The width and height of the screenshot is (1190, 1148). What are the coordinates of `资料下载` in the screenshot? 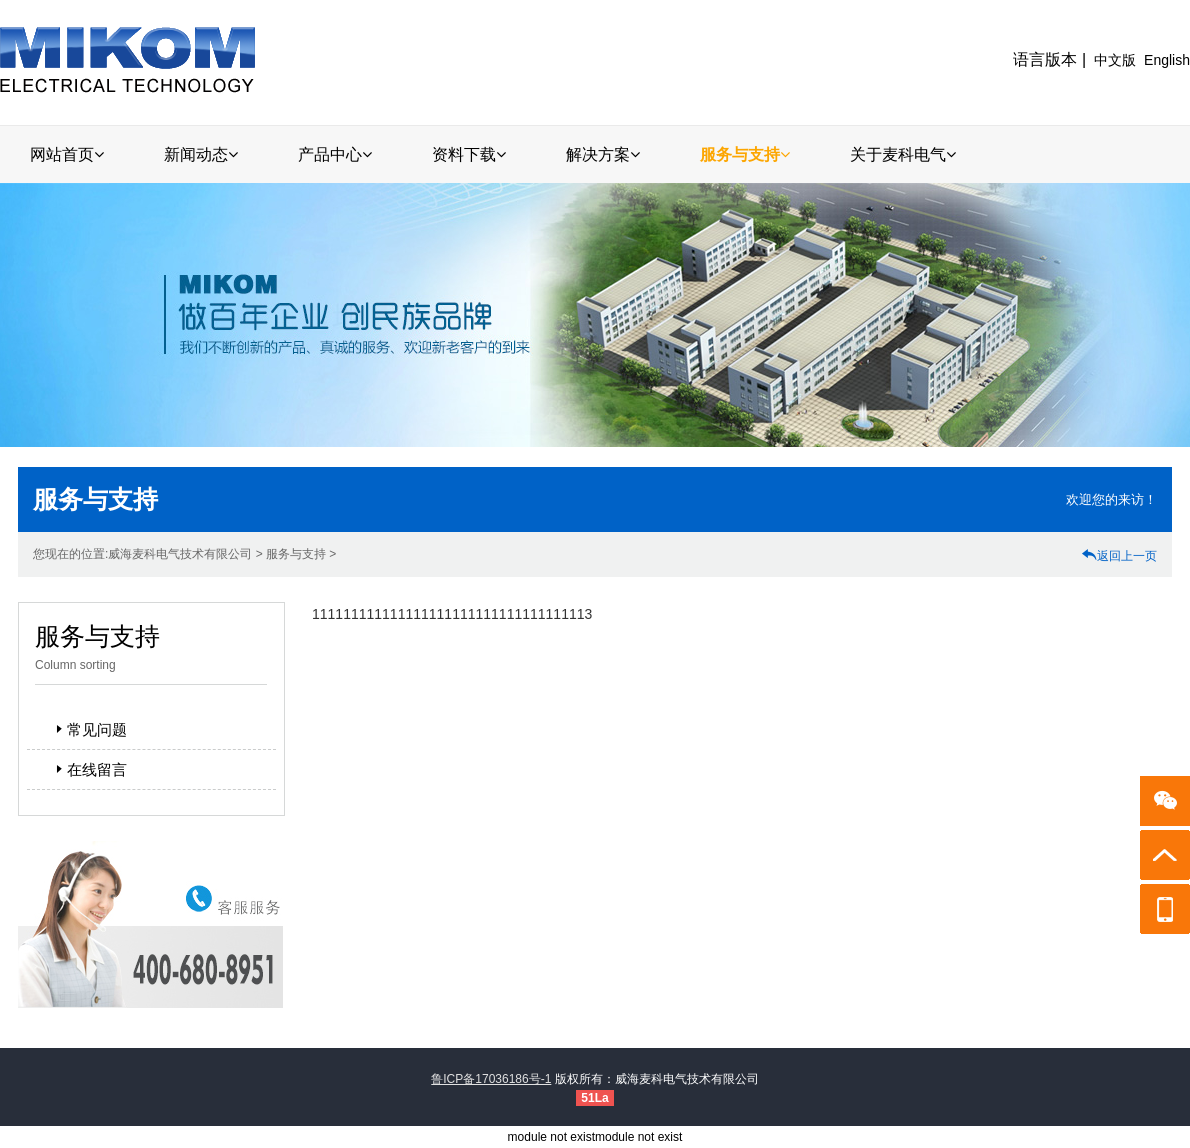 It's located at (469, 154).